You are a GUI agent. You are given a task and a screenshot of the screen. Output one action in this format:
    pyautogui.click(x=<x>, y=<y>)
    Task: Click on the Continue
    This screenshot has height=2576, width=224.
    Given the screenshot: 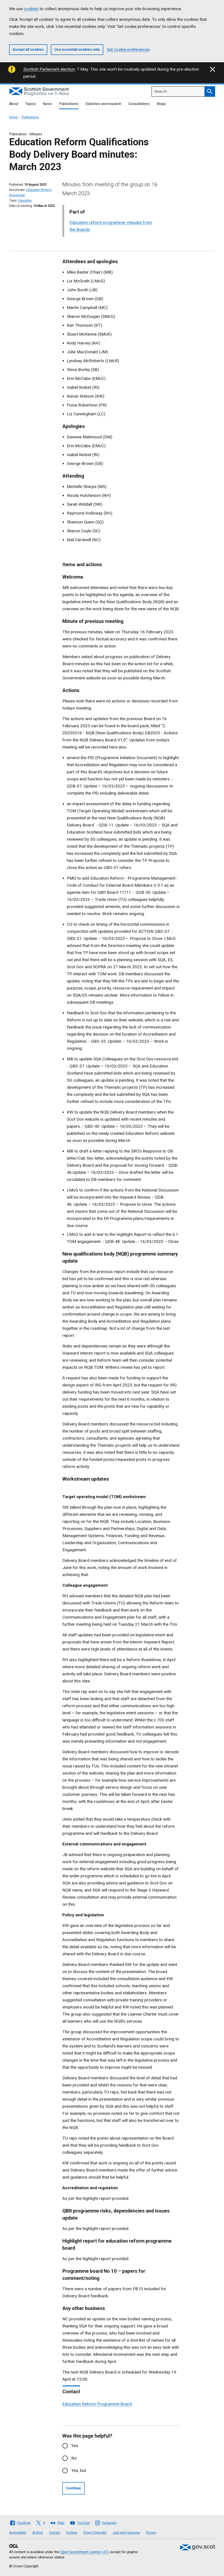 What is the action you would take?
    pyautogui.click(x=73, y=2488)
    